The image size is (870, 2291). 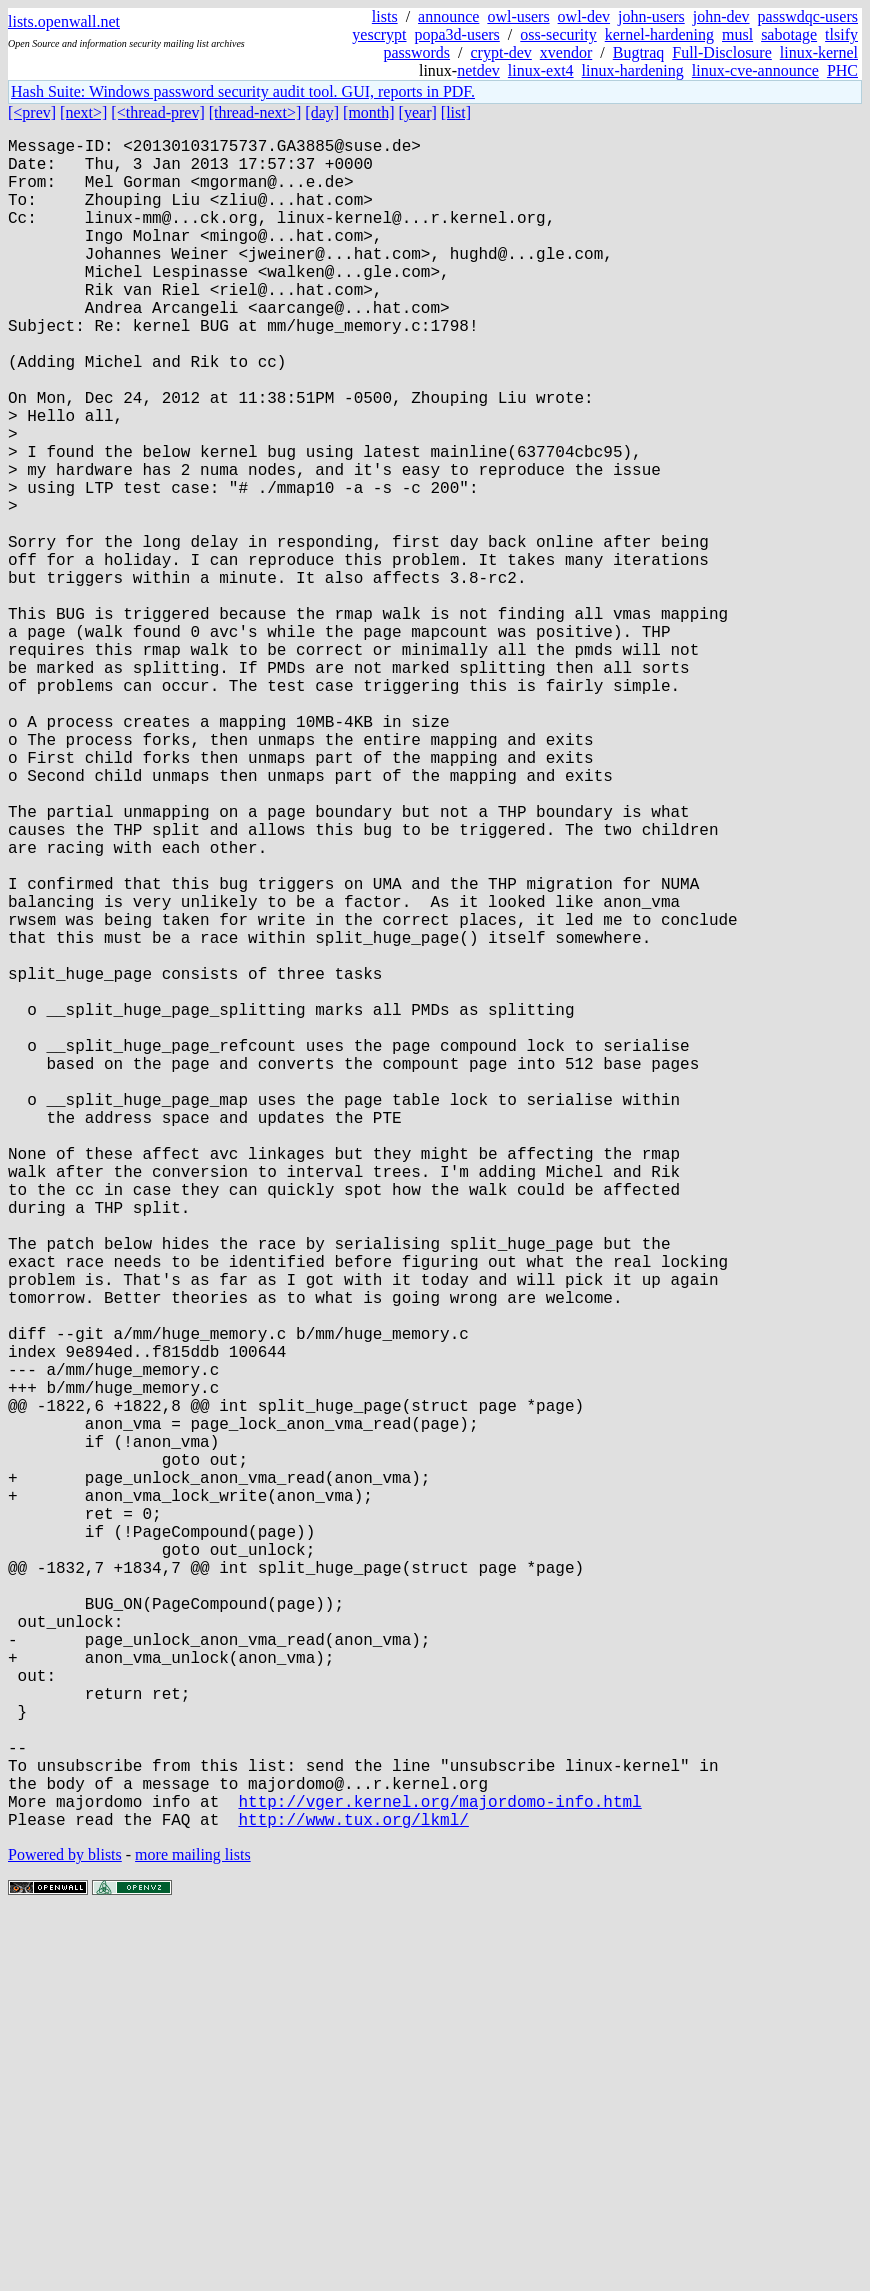 What do you see at coordinates (385, 16) in the screenshot?
I see `lists` at bounding box center [385, 16].